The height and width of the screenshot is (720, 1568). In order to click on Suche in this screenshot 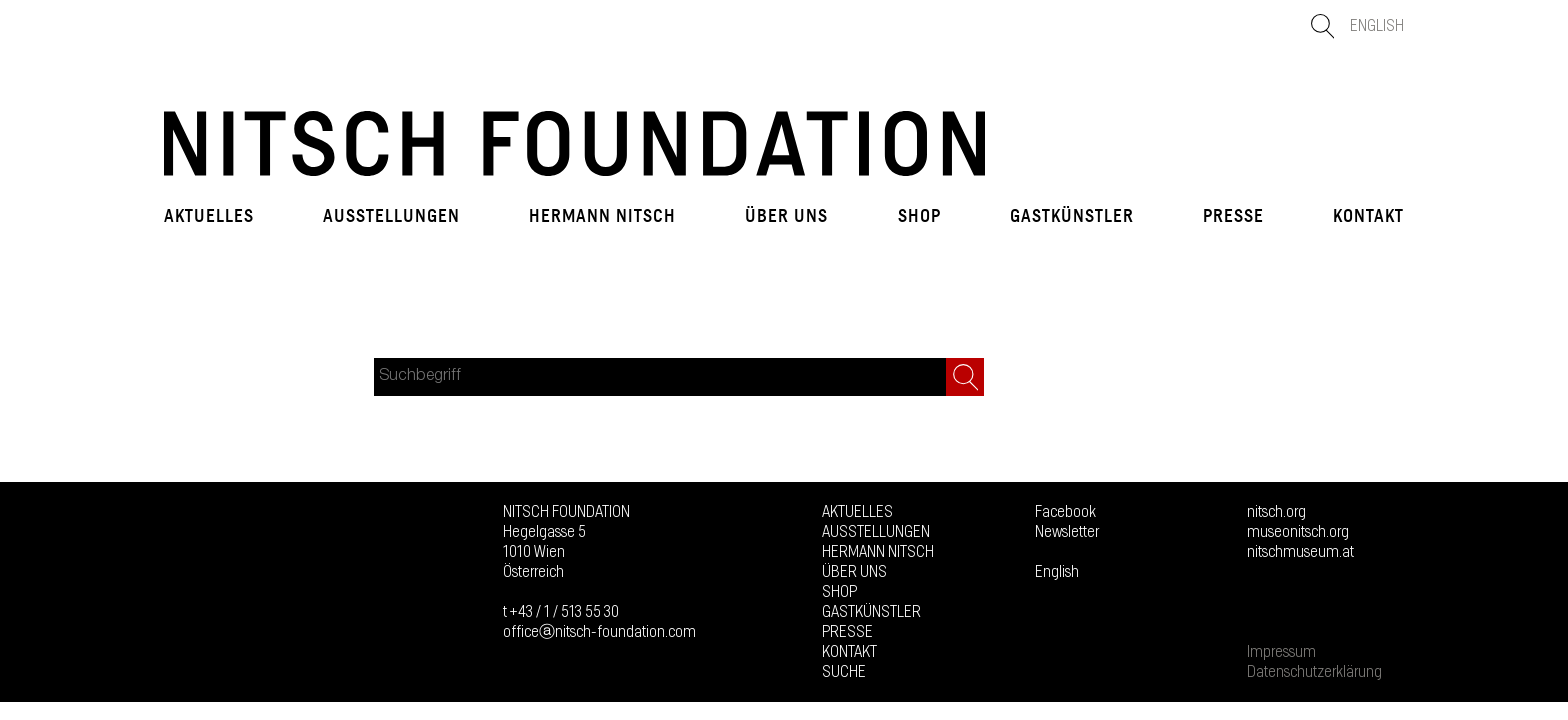, I will do `click(844, 672)`.